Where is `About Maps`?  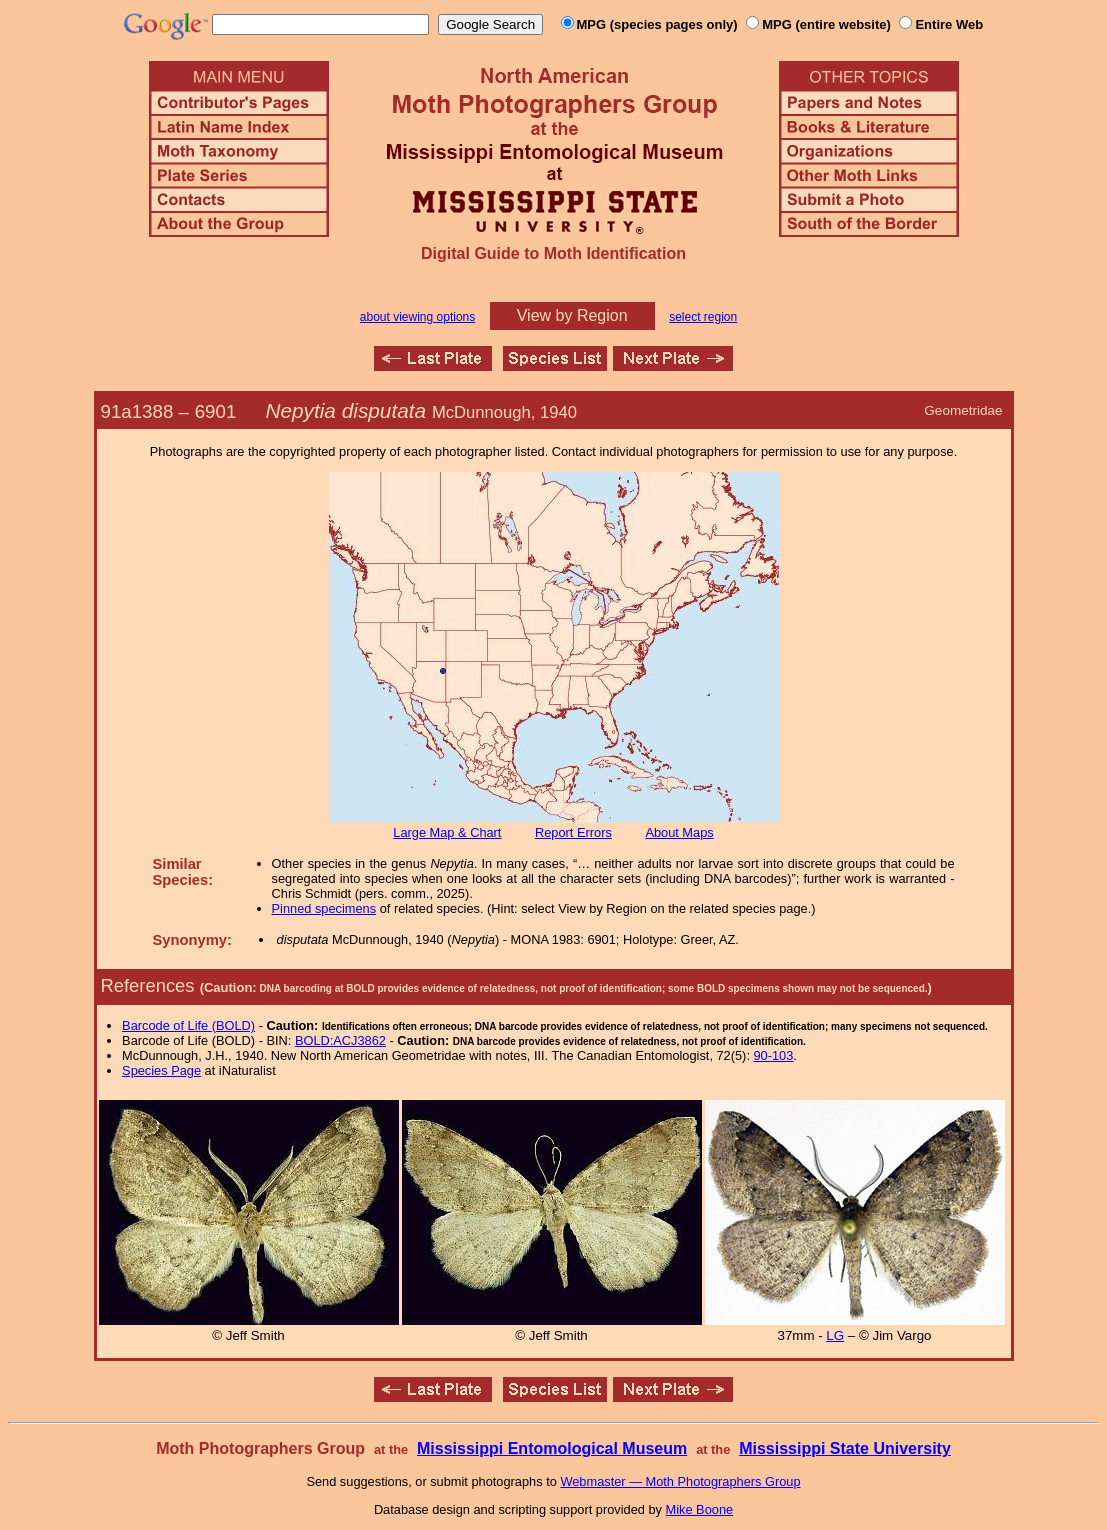
About Maps is located at coordinates (679, 832).